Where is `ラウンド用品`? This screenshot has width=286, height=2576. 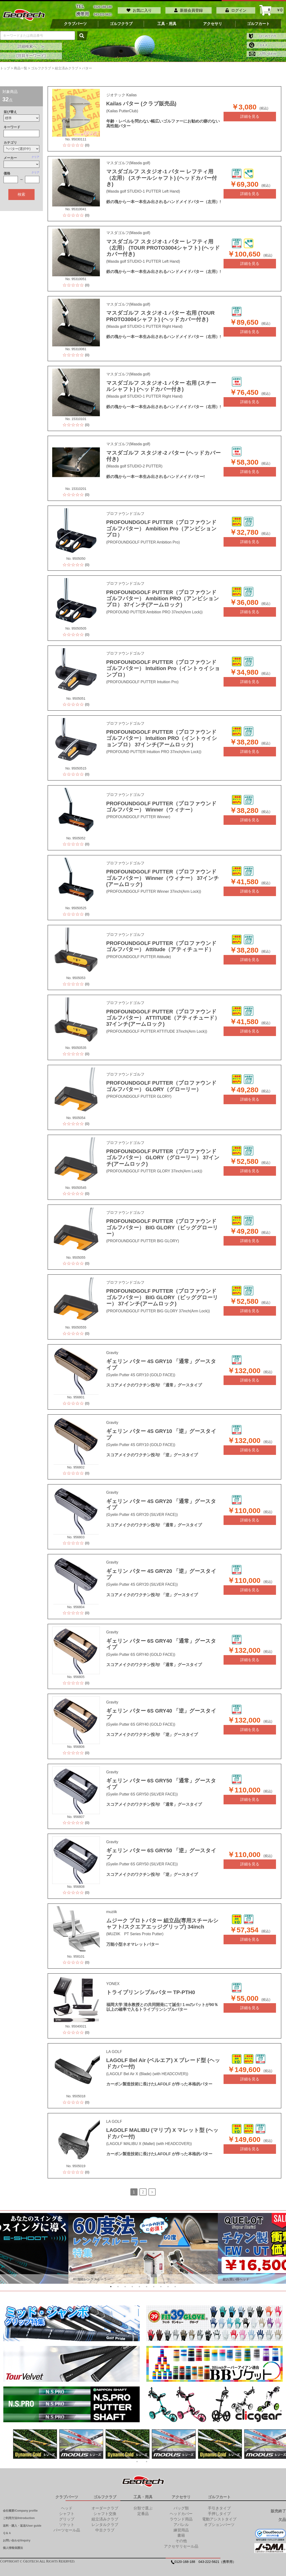
ラウンド用品 is located at coordinates (181, 2516).